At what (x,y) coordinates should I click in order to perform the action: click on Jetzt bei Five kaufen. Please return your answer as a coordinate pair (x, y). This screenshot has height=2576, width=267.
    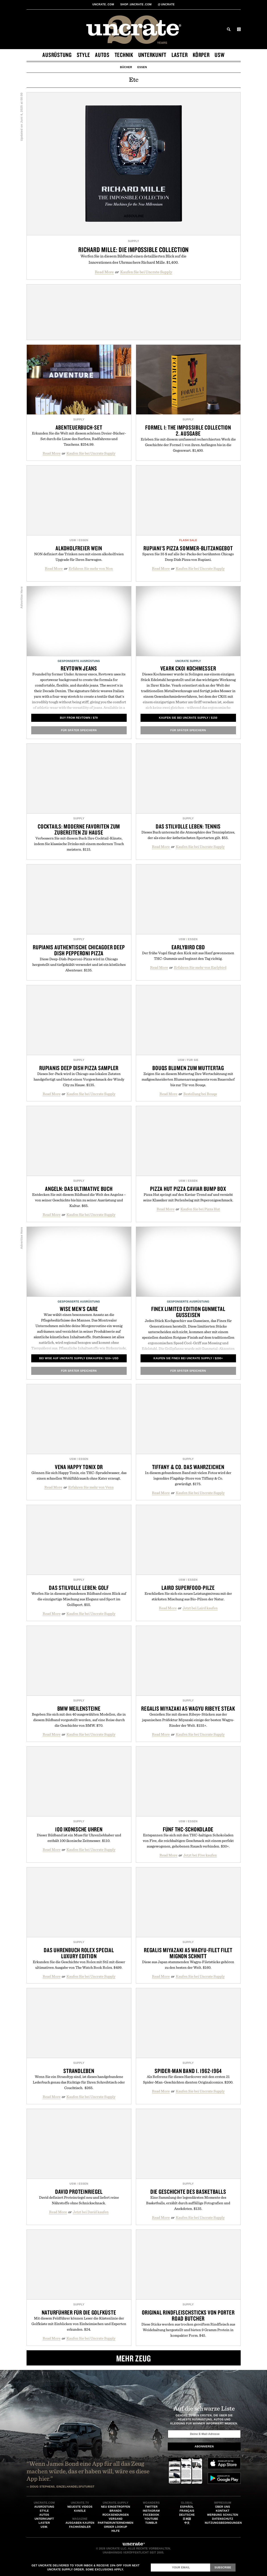
    Looking at the image, I should click on (200, 1855).